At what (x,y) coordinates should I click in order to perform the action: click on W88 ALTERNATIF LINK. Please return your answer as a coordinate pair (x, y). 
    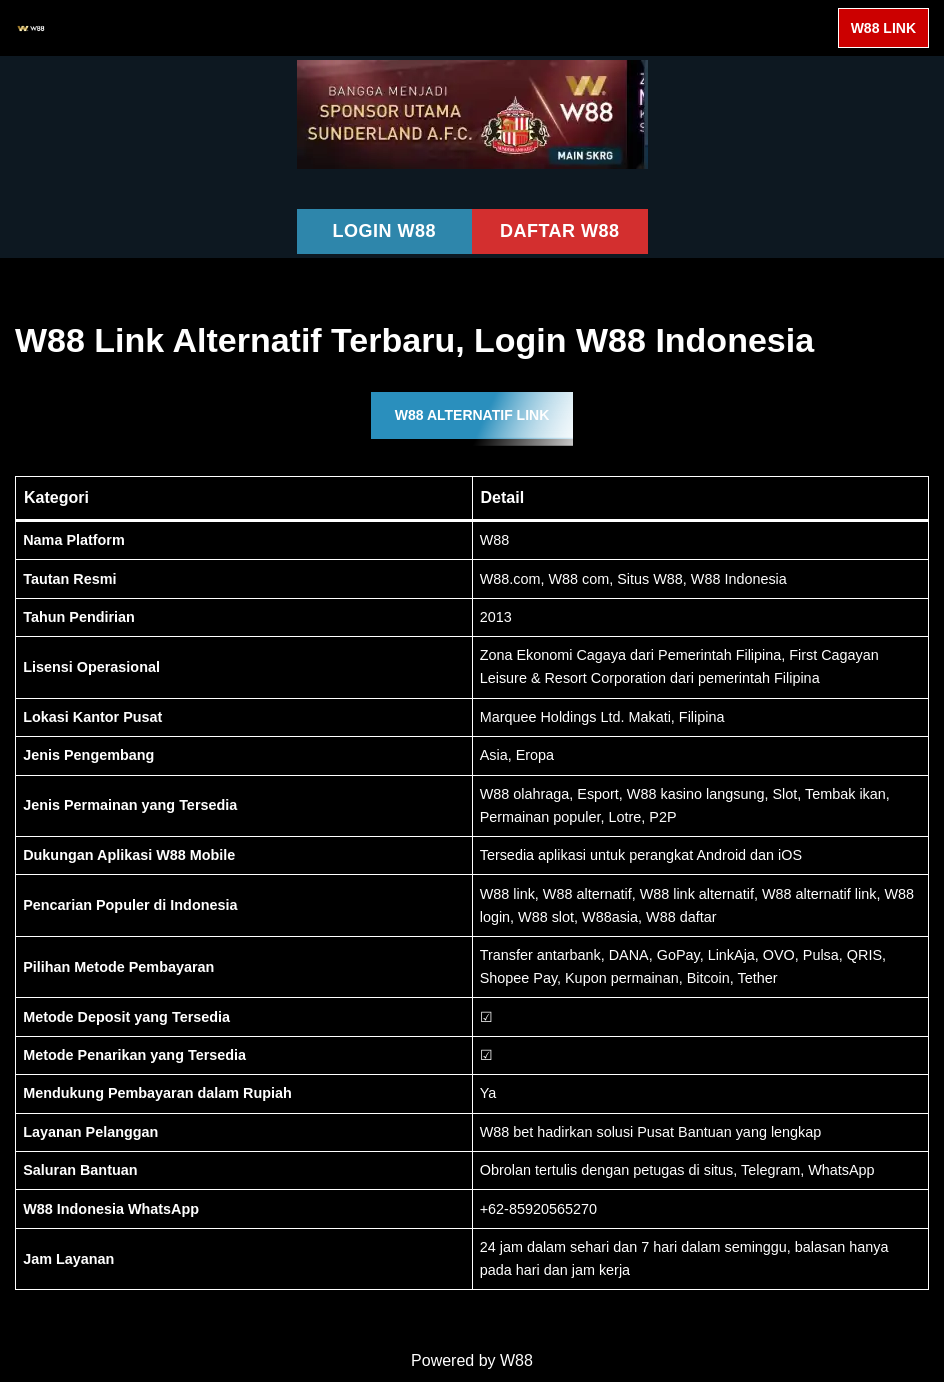
    Looking at the image, I should click on (472, 415).